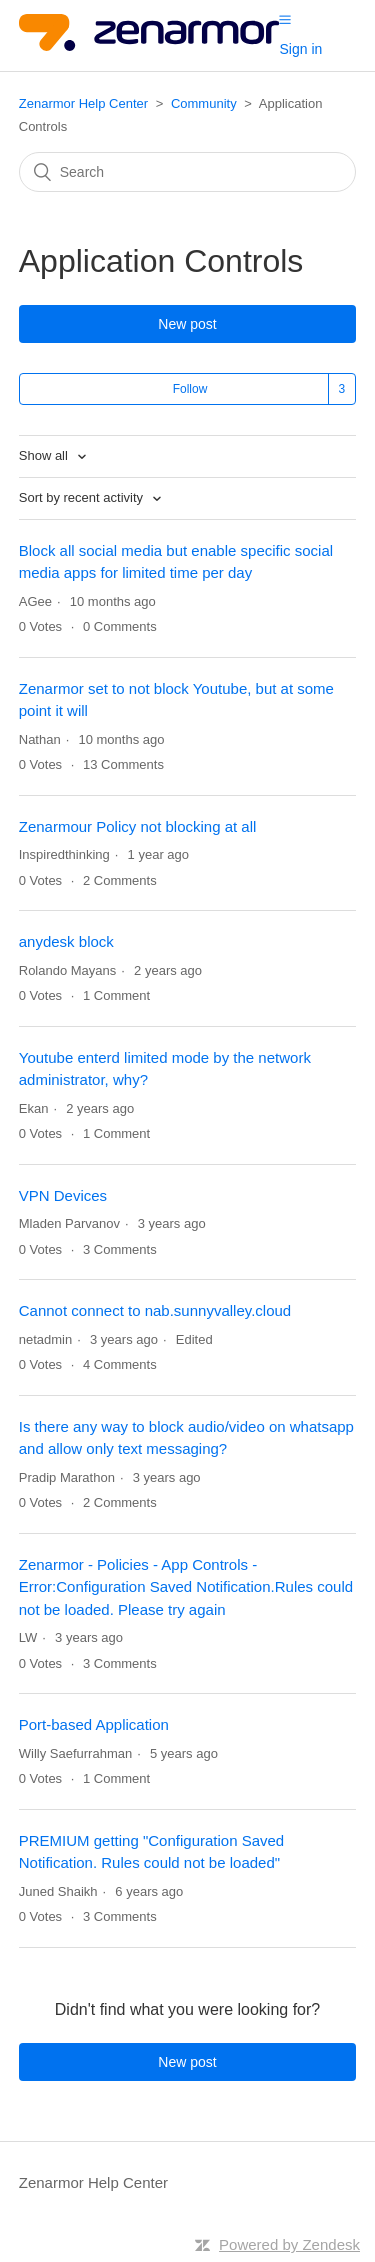 The width and height of the screenshot is (375, 2262). I want to click on anydesk block, so click(66, 941).